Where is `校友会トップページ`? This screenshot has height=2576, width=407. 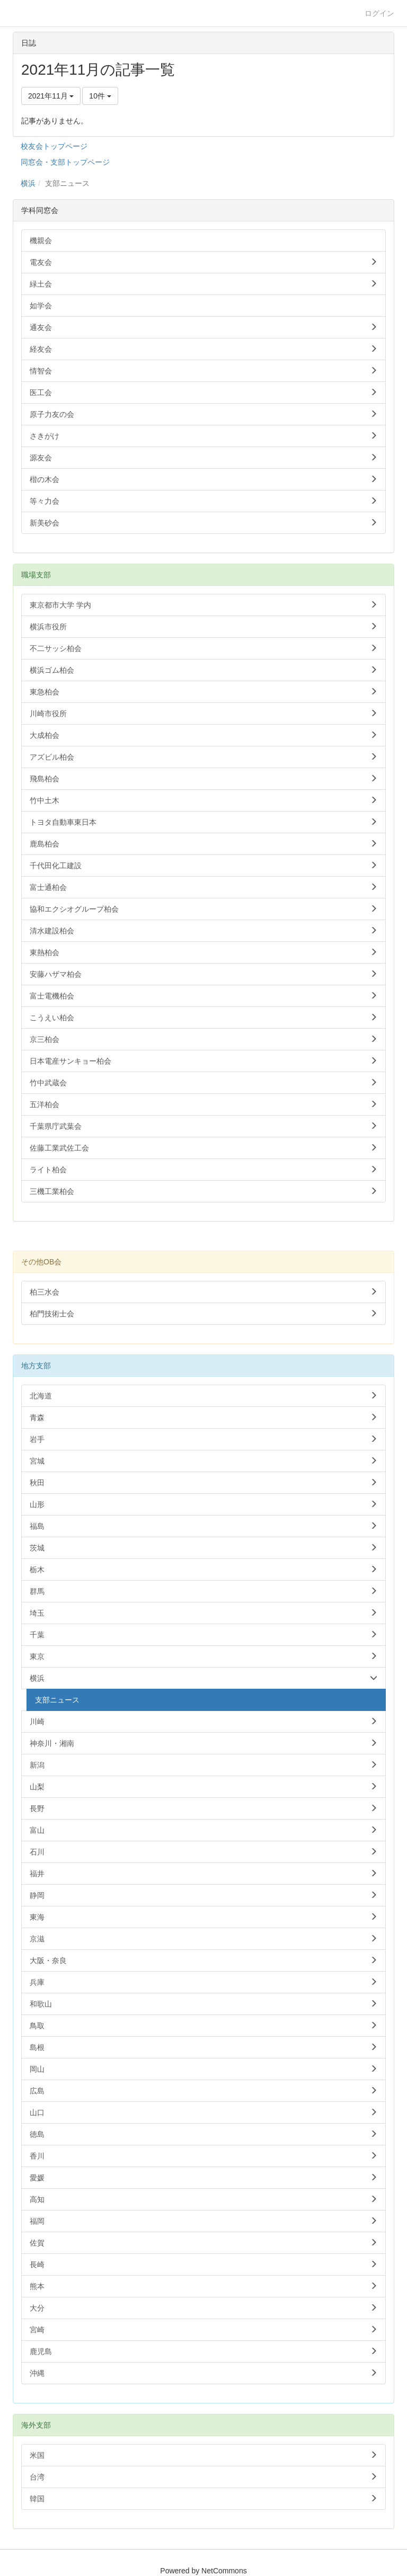
校友会トップページ is located at coordinates (54, 146).